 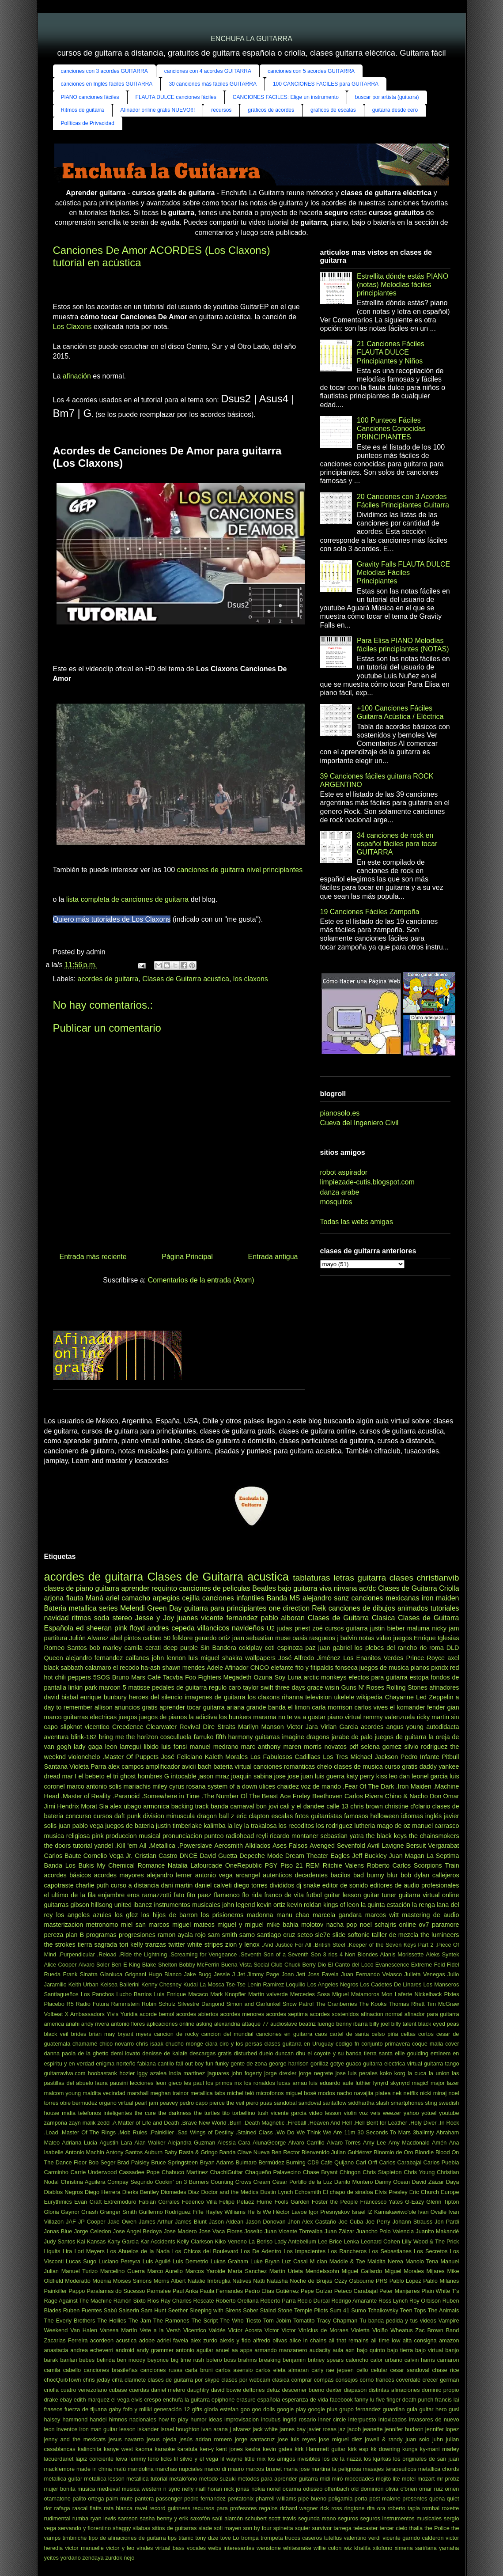 I want to click on enrique bunbury, so click(x=103, y=1697).